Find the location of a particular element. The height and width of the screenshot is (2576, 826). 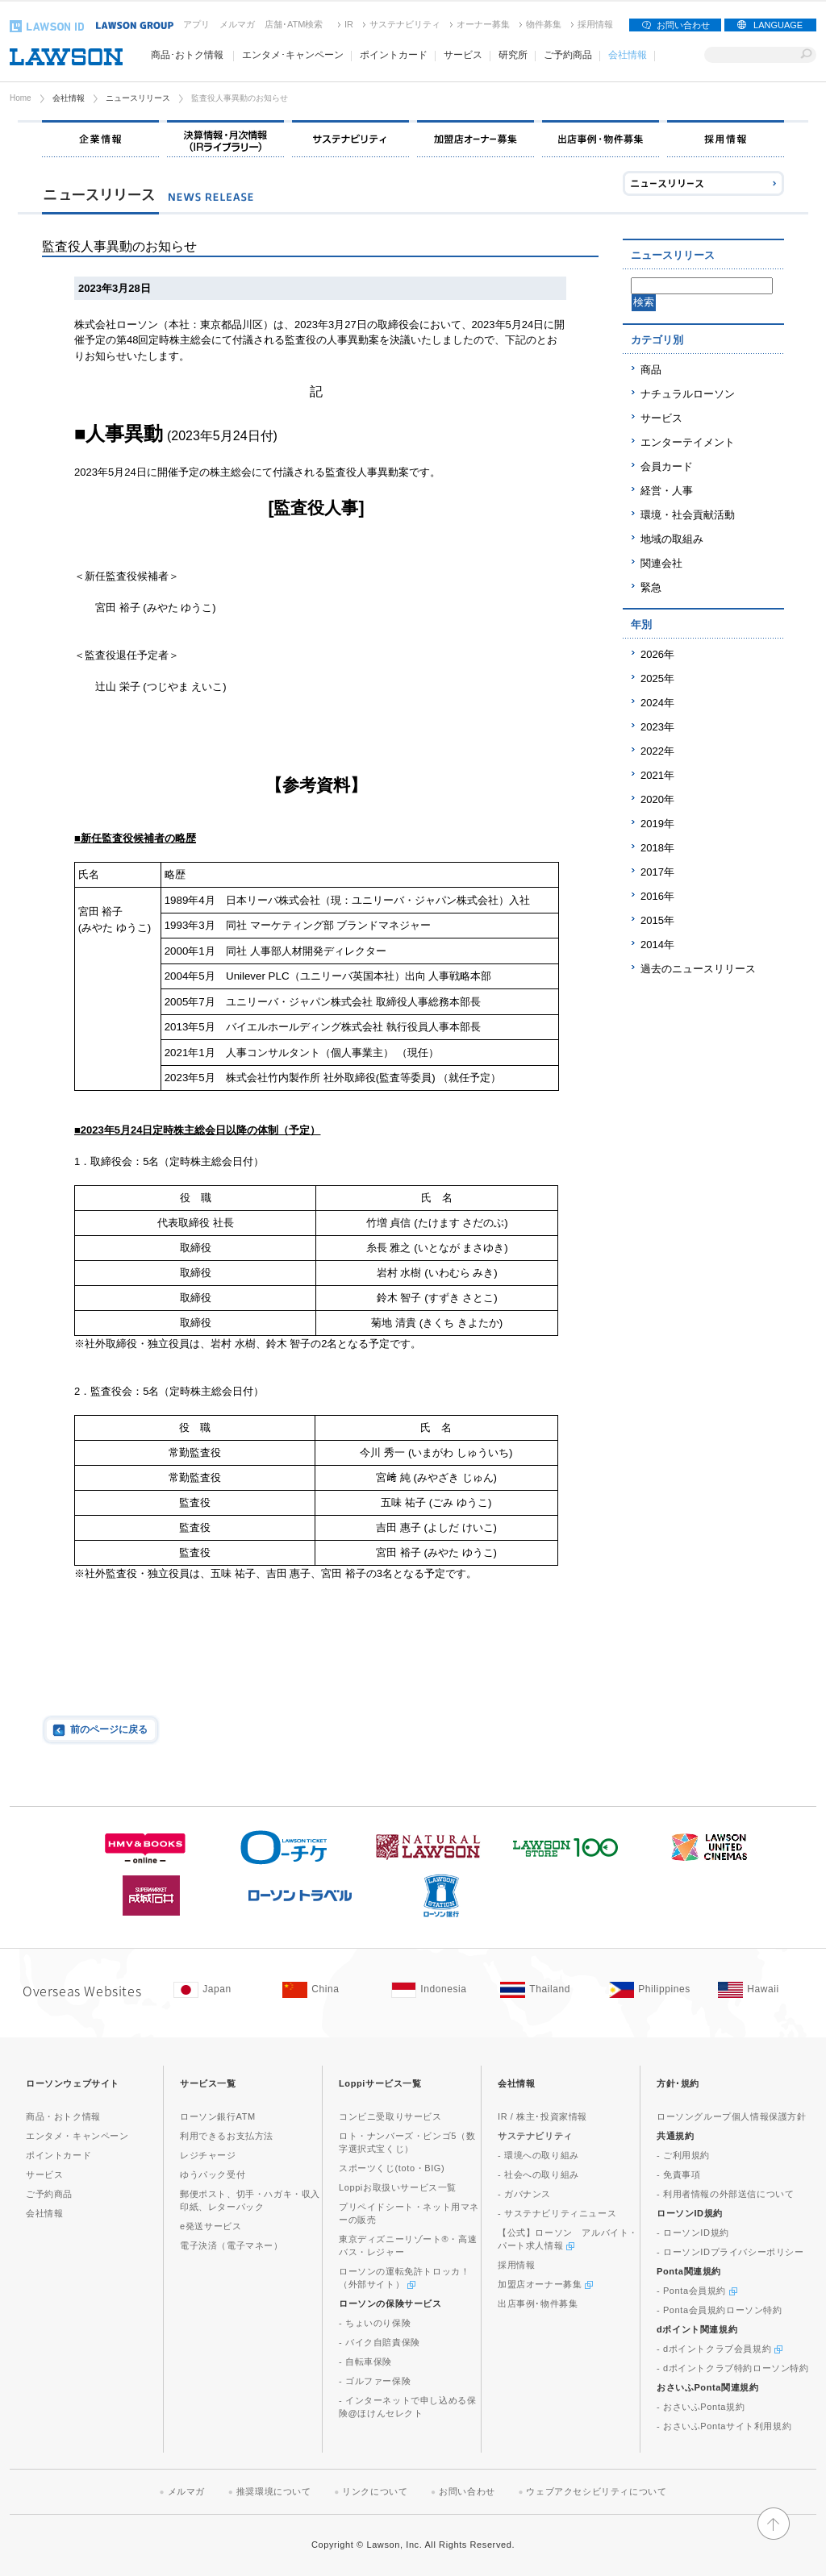

アプリ is located at coordinates (196, 24).